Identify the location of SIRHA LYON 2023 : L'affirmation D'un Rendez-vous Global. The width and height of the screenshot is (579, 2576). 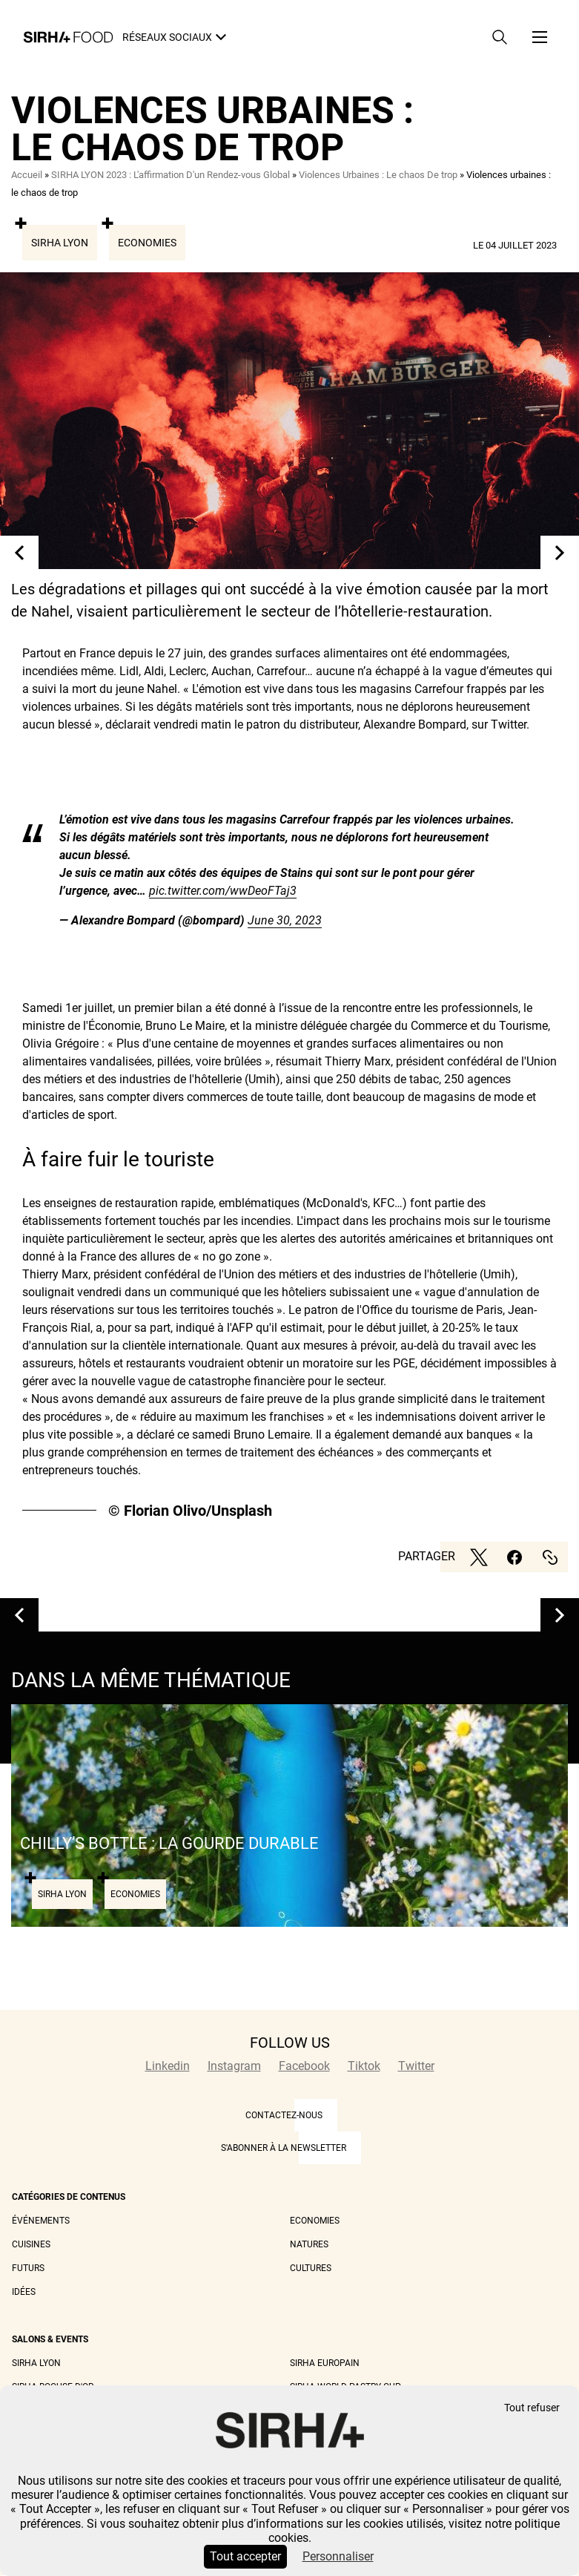
(170, 174).